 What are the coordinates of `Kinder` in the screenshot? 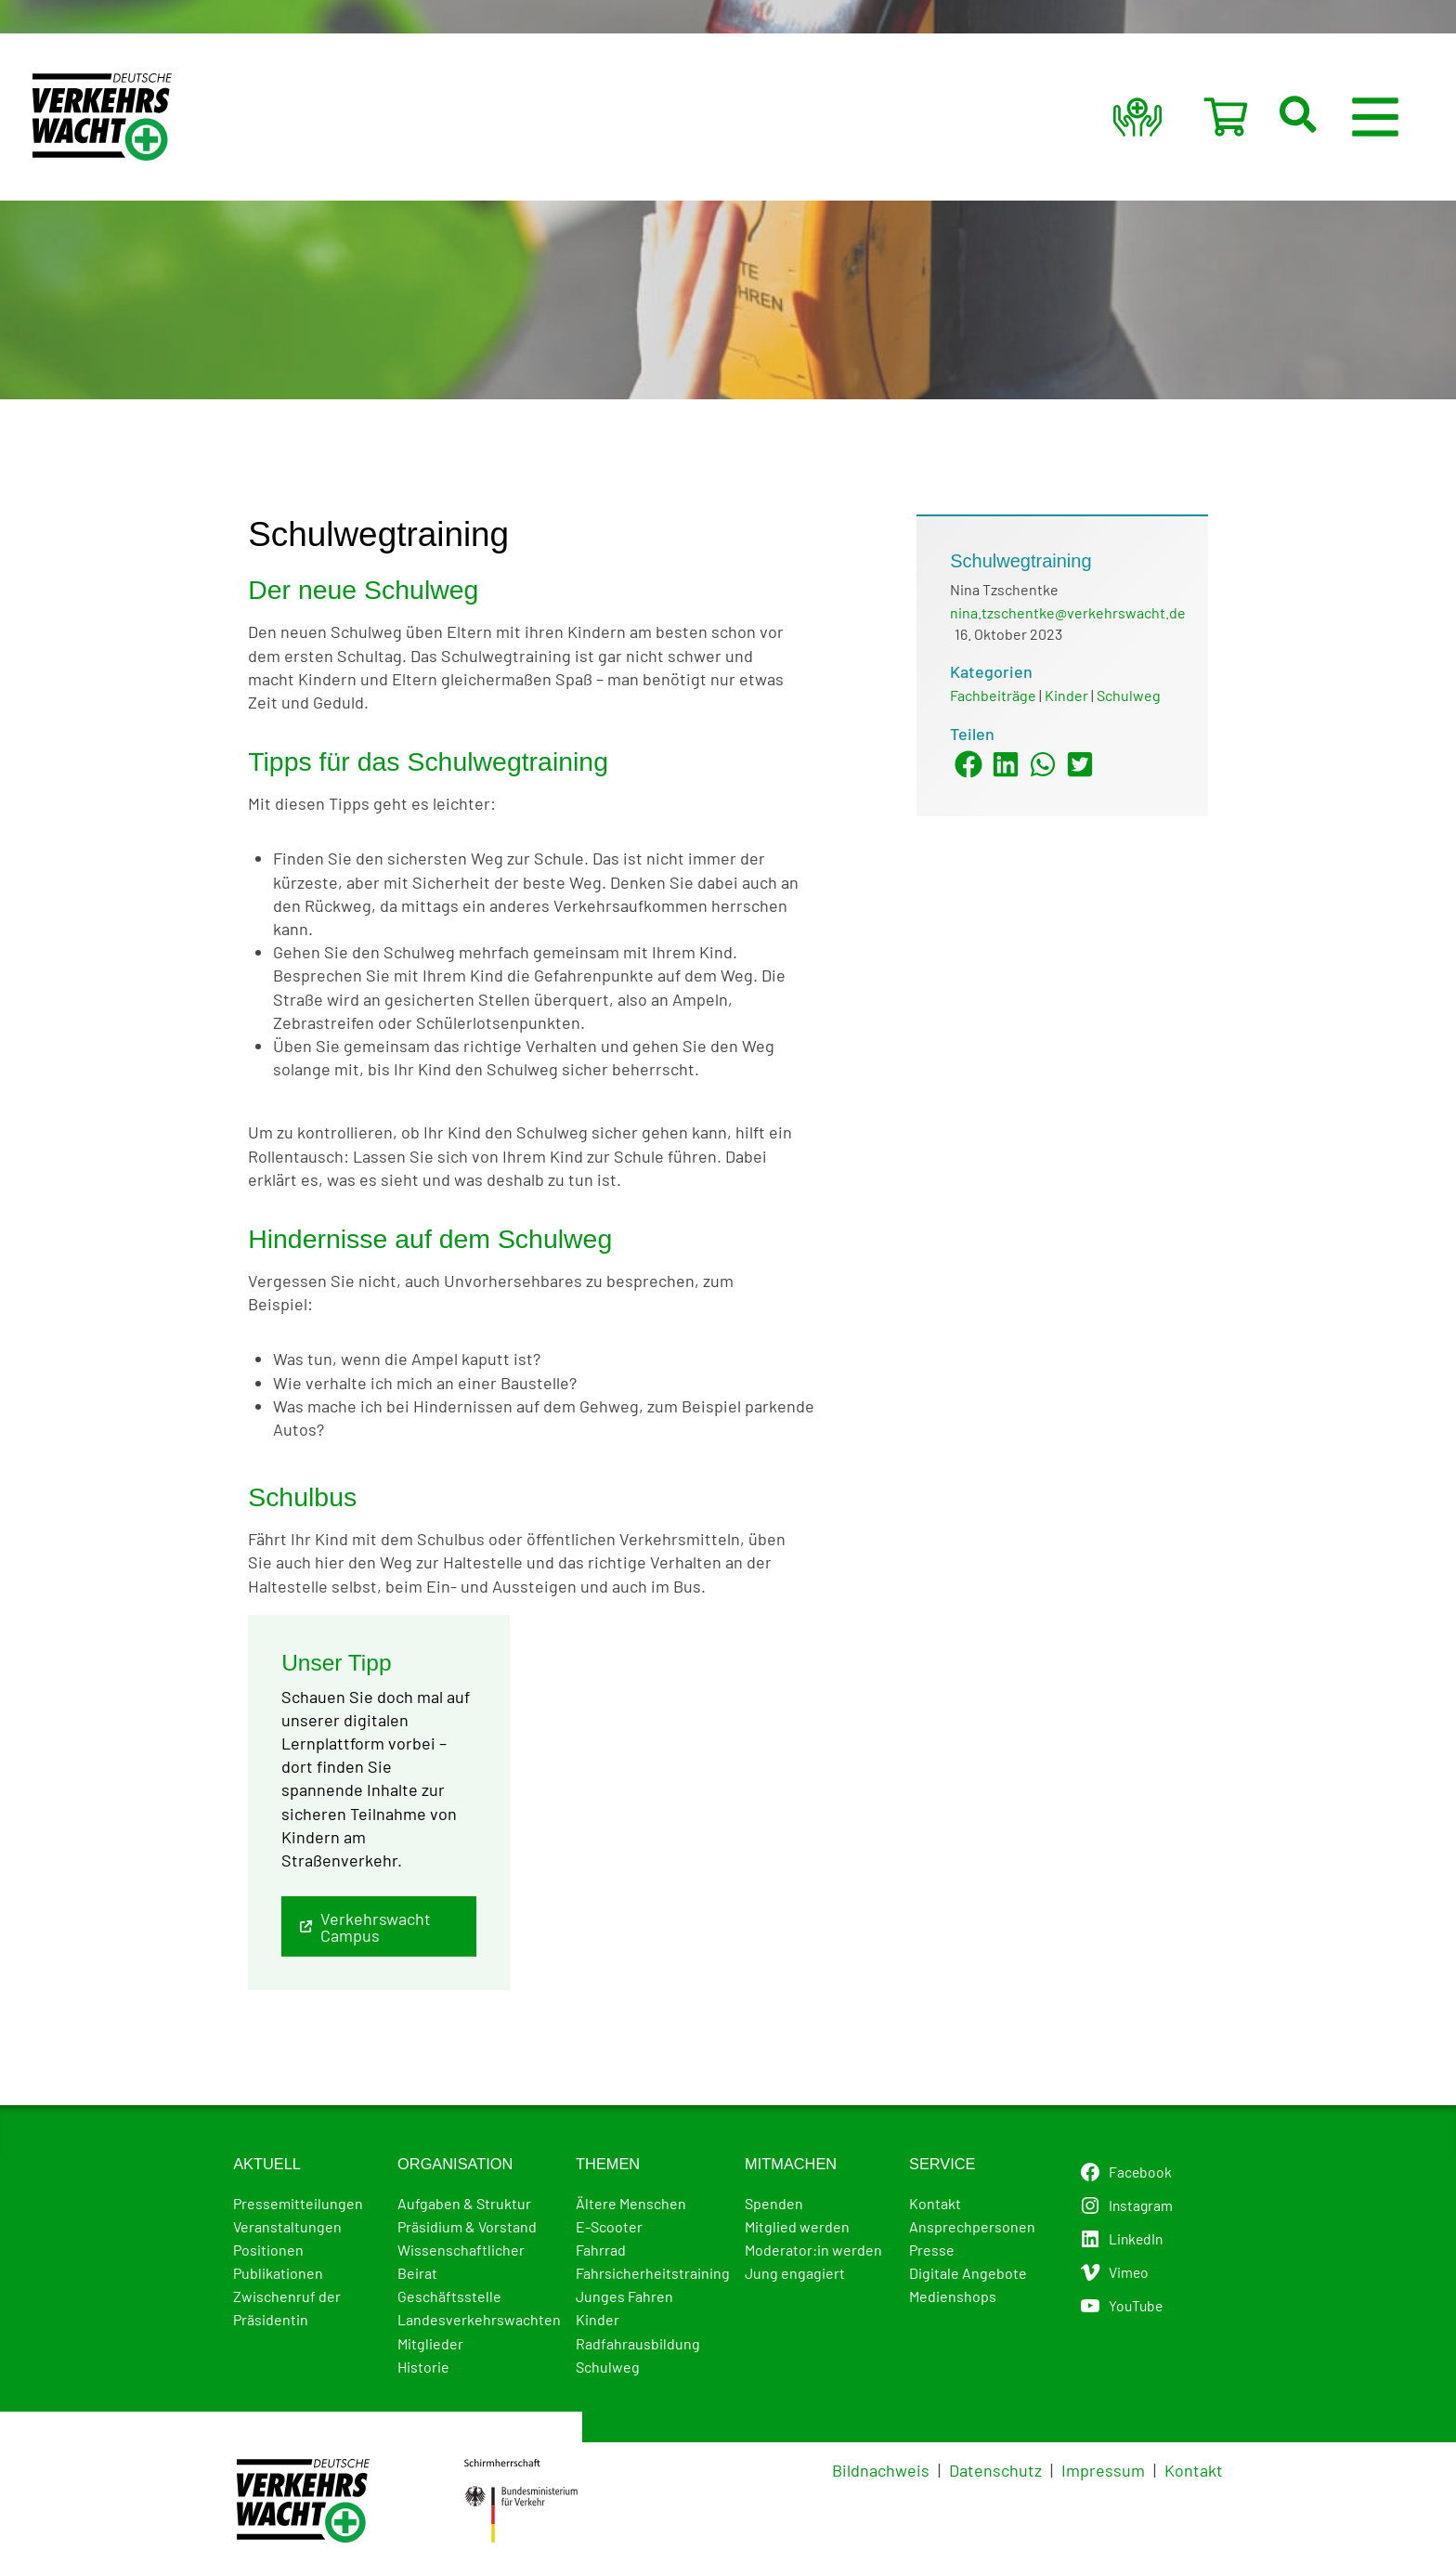 It's located at (1066, 695).